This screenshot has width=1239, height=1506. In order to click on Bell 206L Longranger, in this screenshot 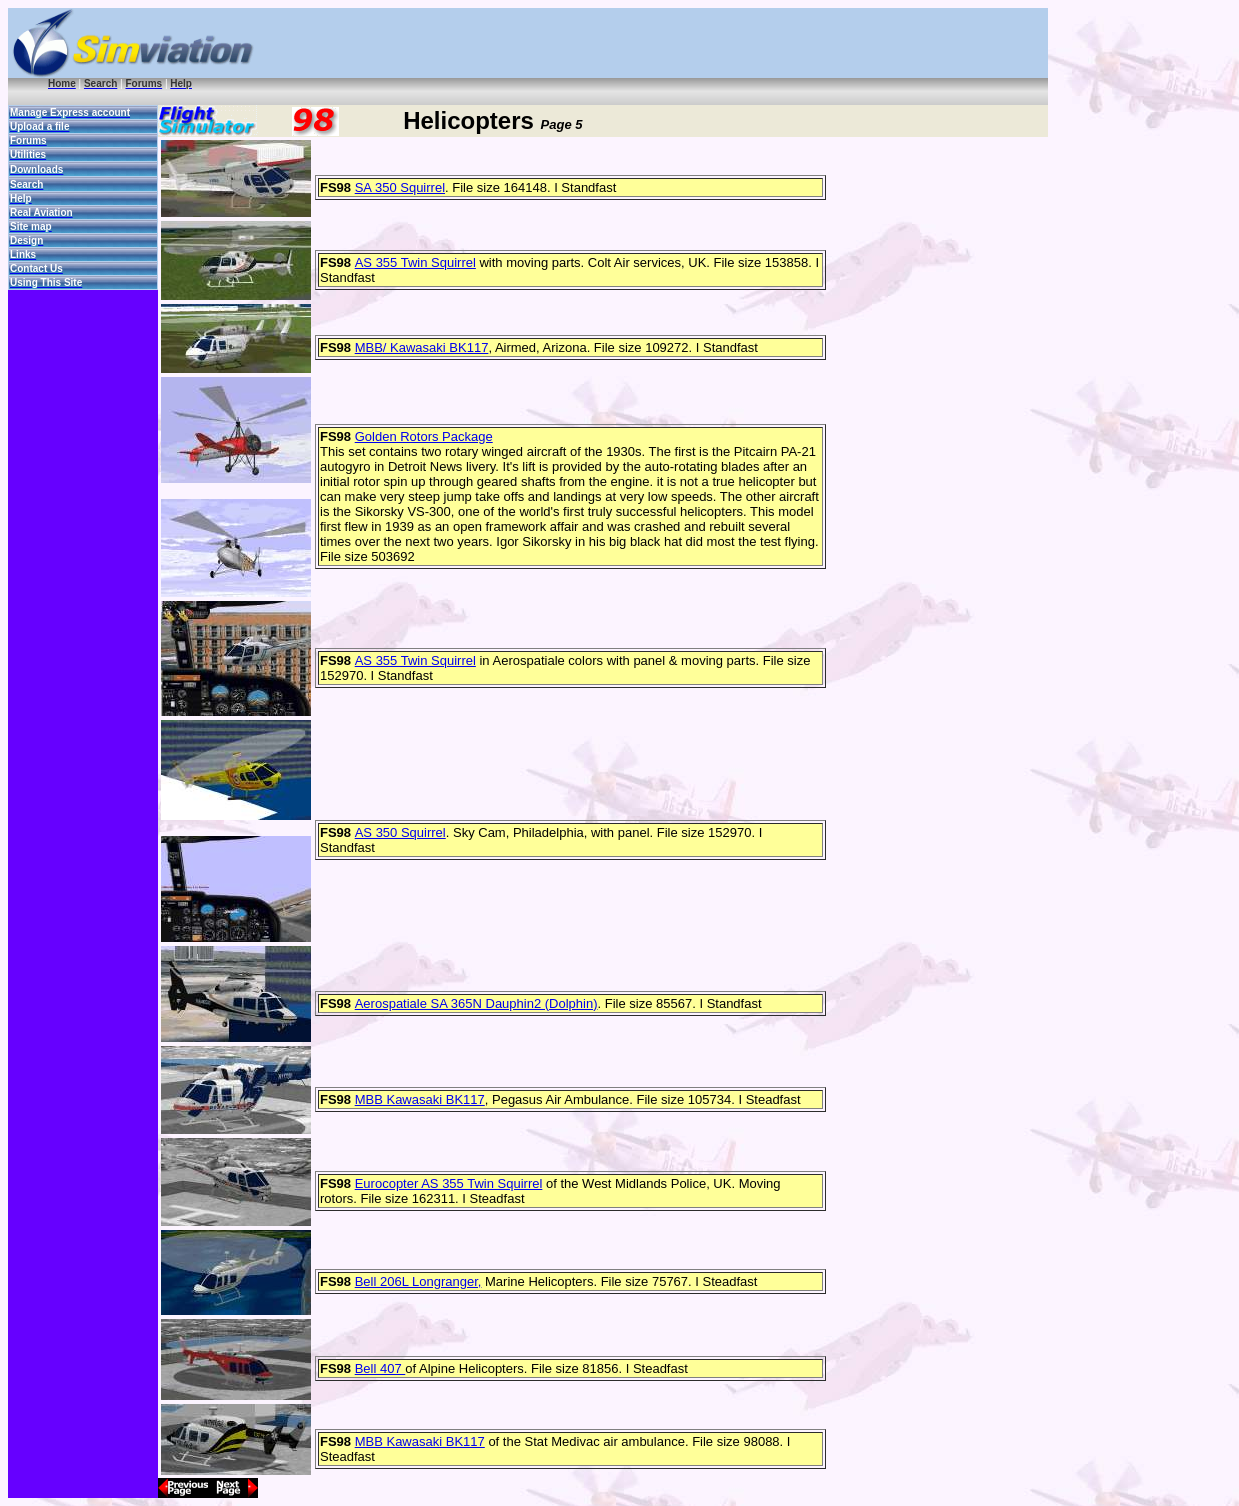, I will do `click(418, 1281)`.